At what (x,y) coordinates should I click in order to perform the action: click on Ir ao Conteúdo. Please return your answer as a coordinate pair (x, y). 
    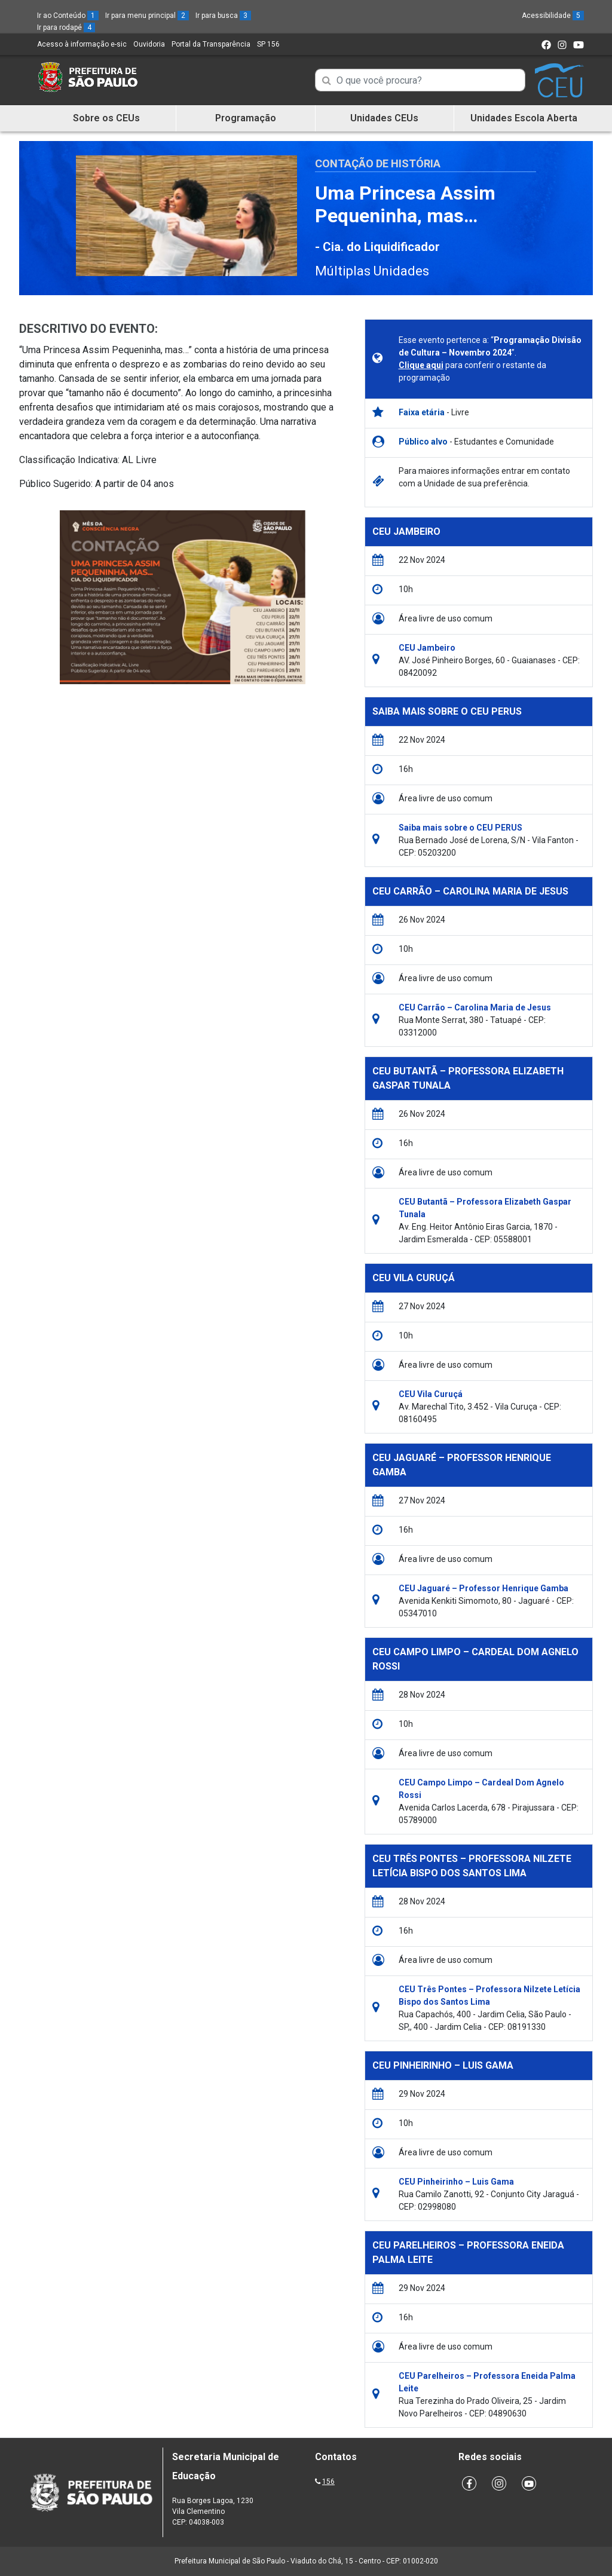
    Looking at the image, I should click on (68, 15).